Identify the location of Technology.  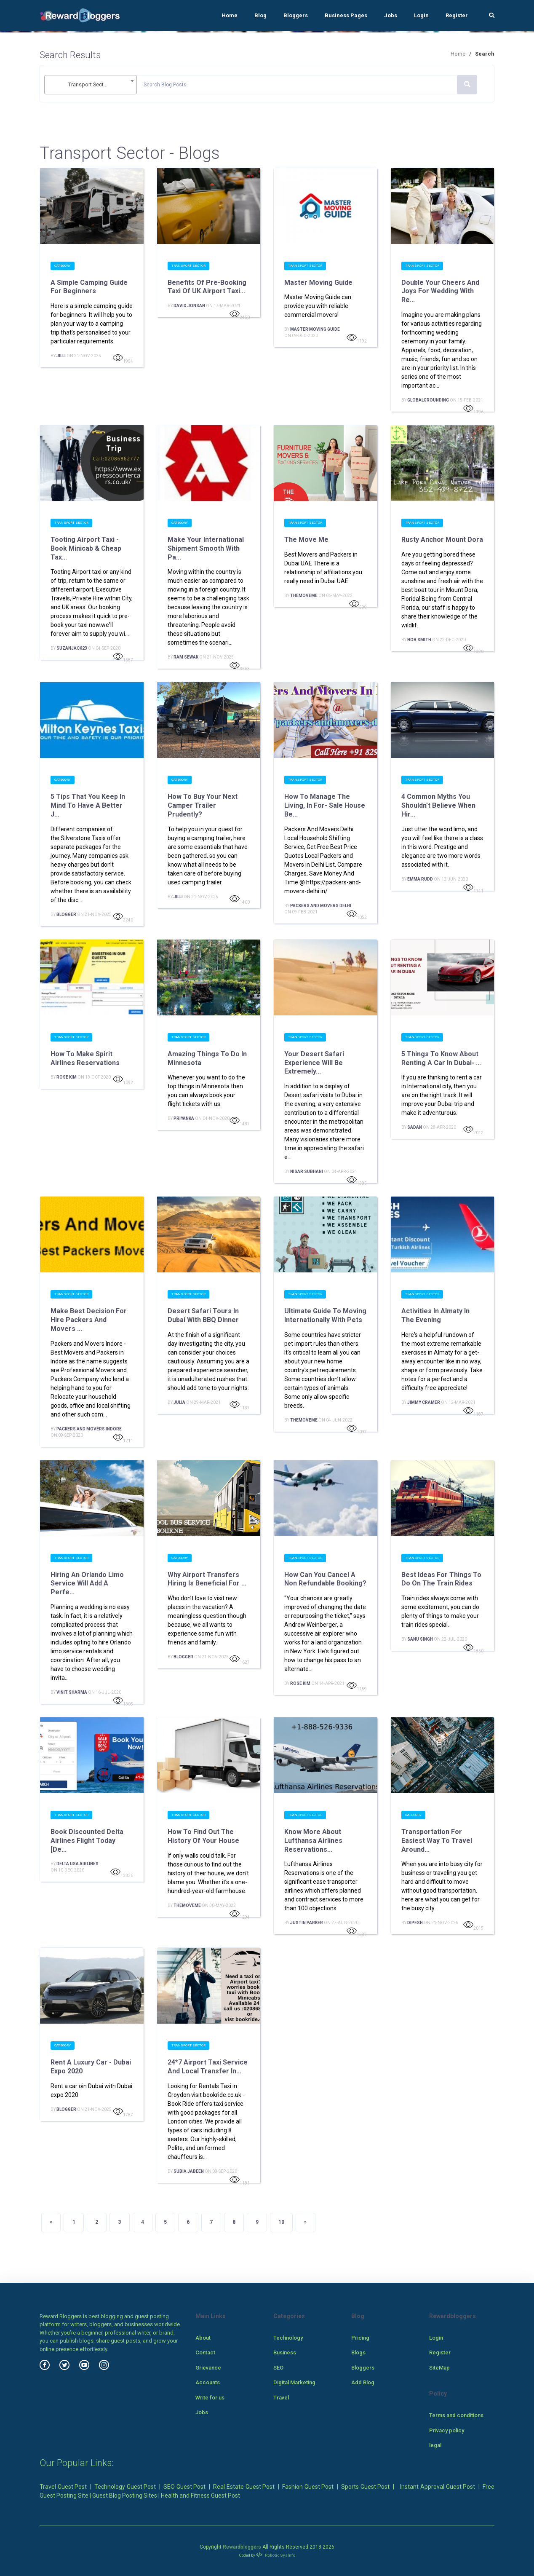
(288, 2338).